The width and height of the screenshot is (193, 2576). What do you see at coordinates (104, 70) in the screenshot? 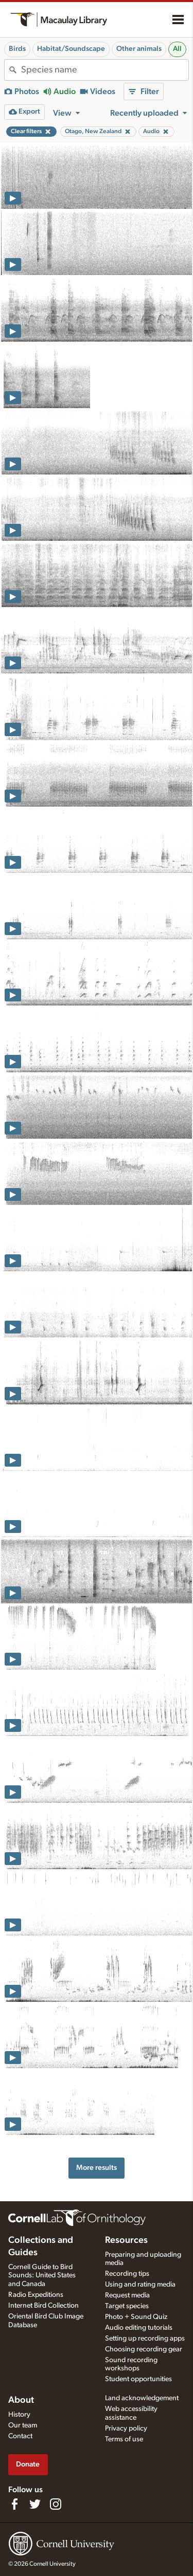
I see `[combobox]` at bounding box center [104, 70].